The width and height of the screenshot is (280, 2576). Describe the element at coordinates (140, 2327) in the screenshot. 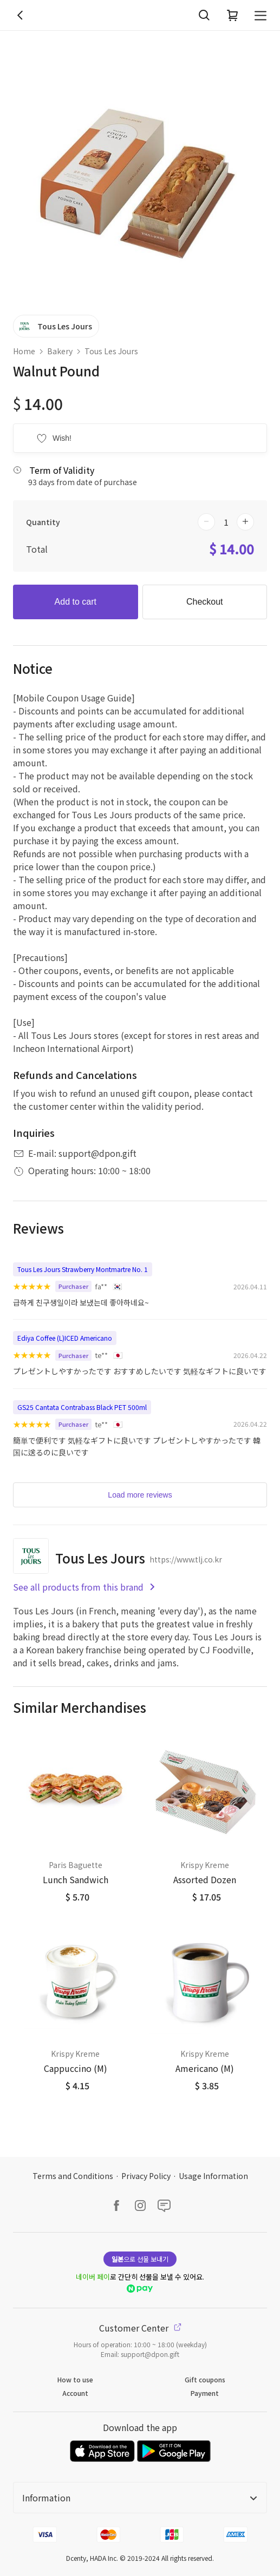

I see `Customer Center` at that location.